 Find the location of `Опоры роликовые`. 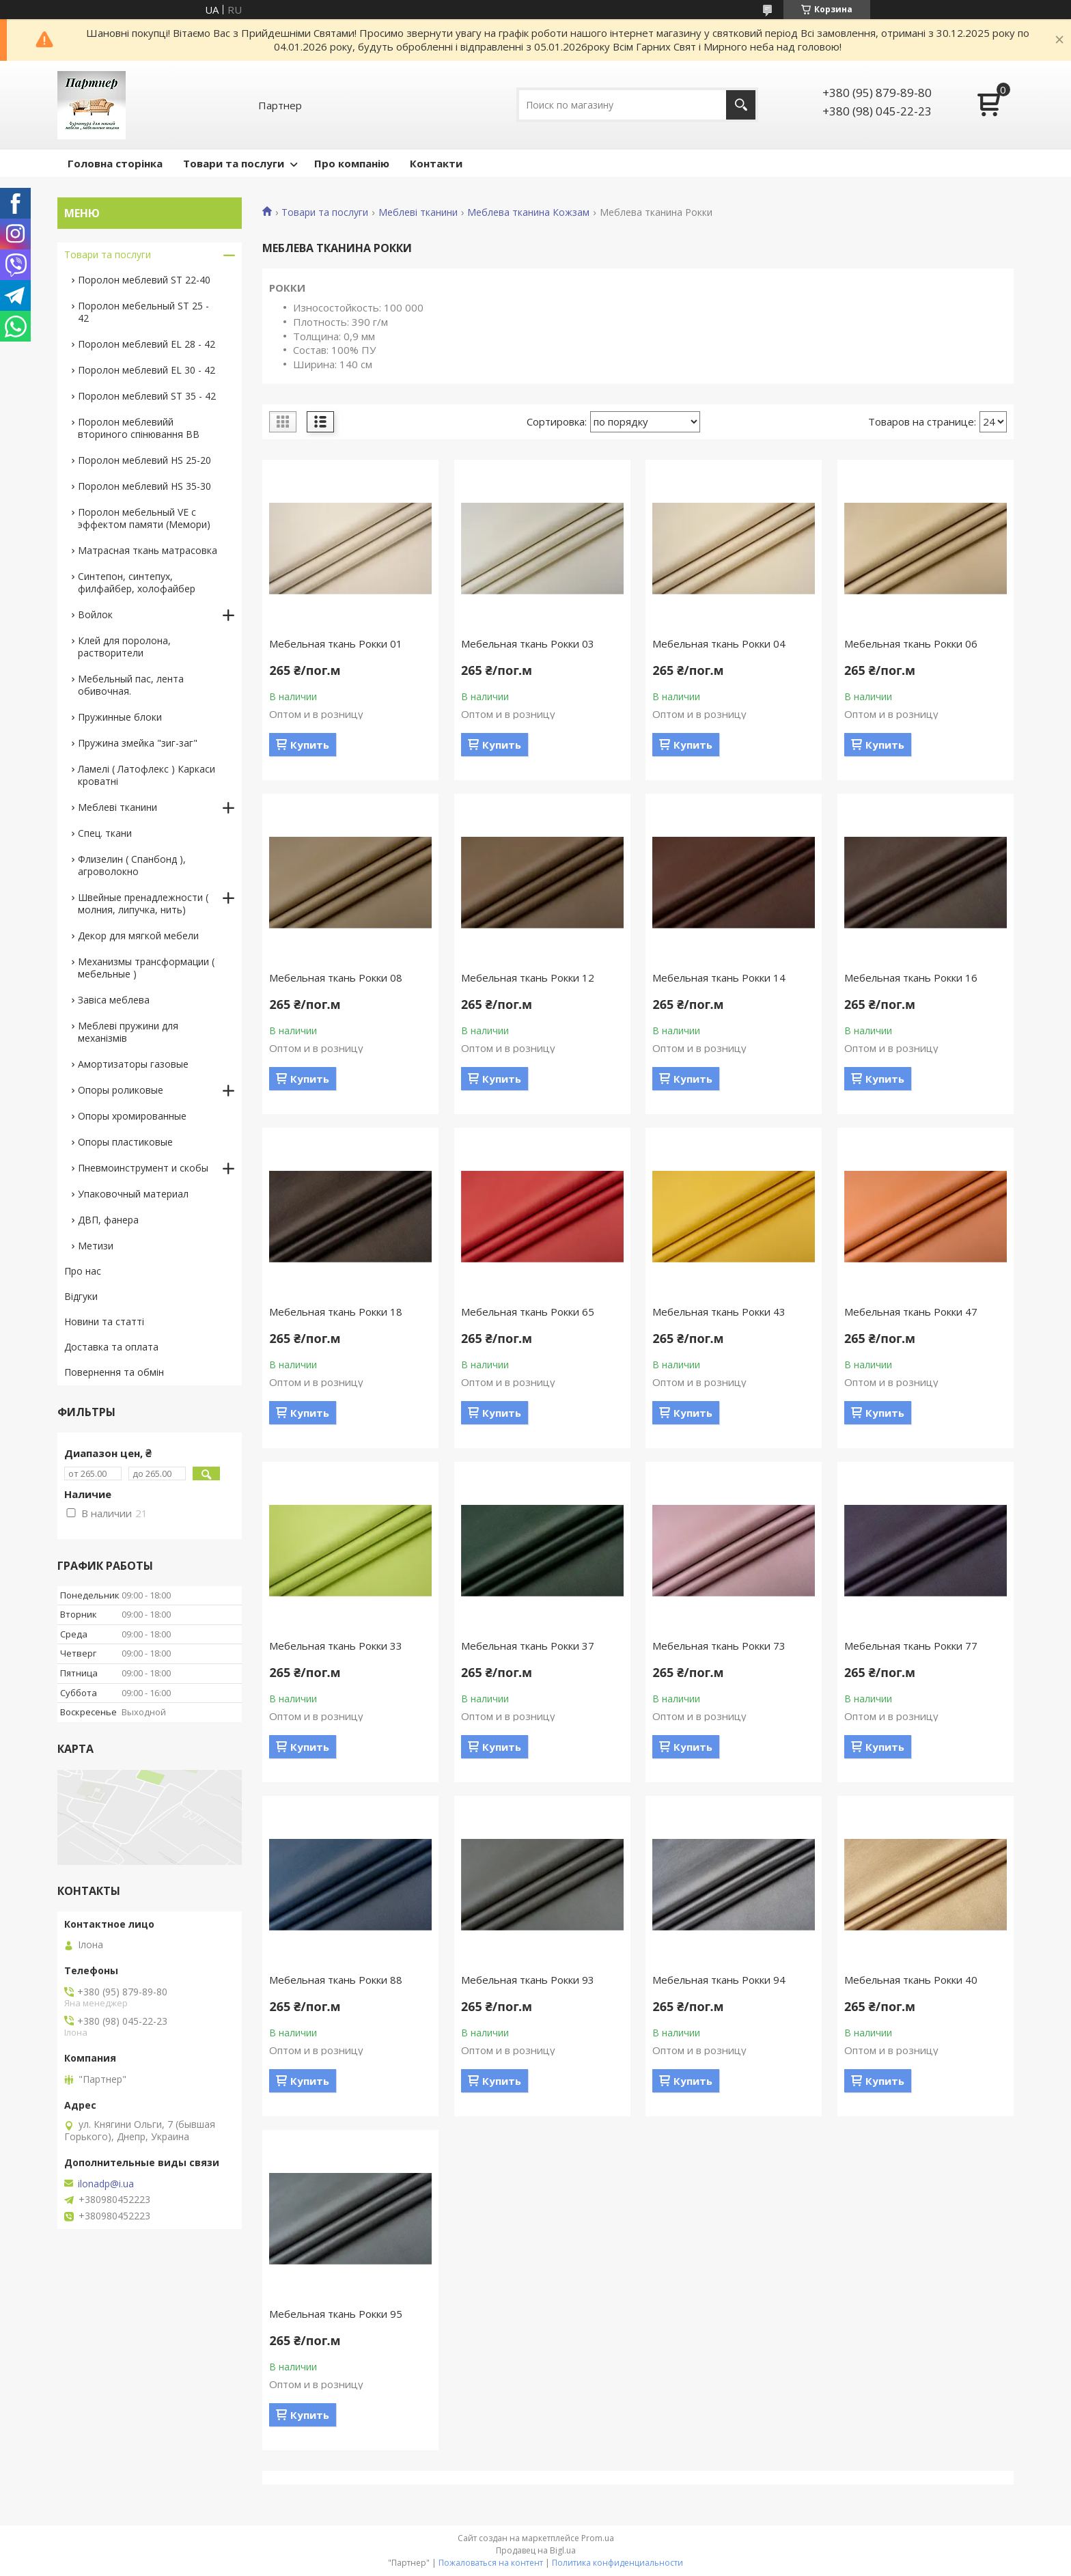

Опоры роликовые is located at coordinates (120, 1089).